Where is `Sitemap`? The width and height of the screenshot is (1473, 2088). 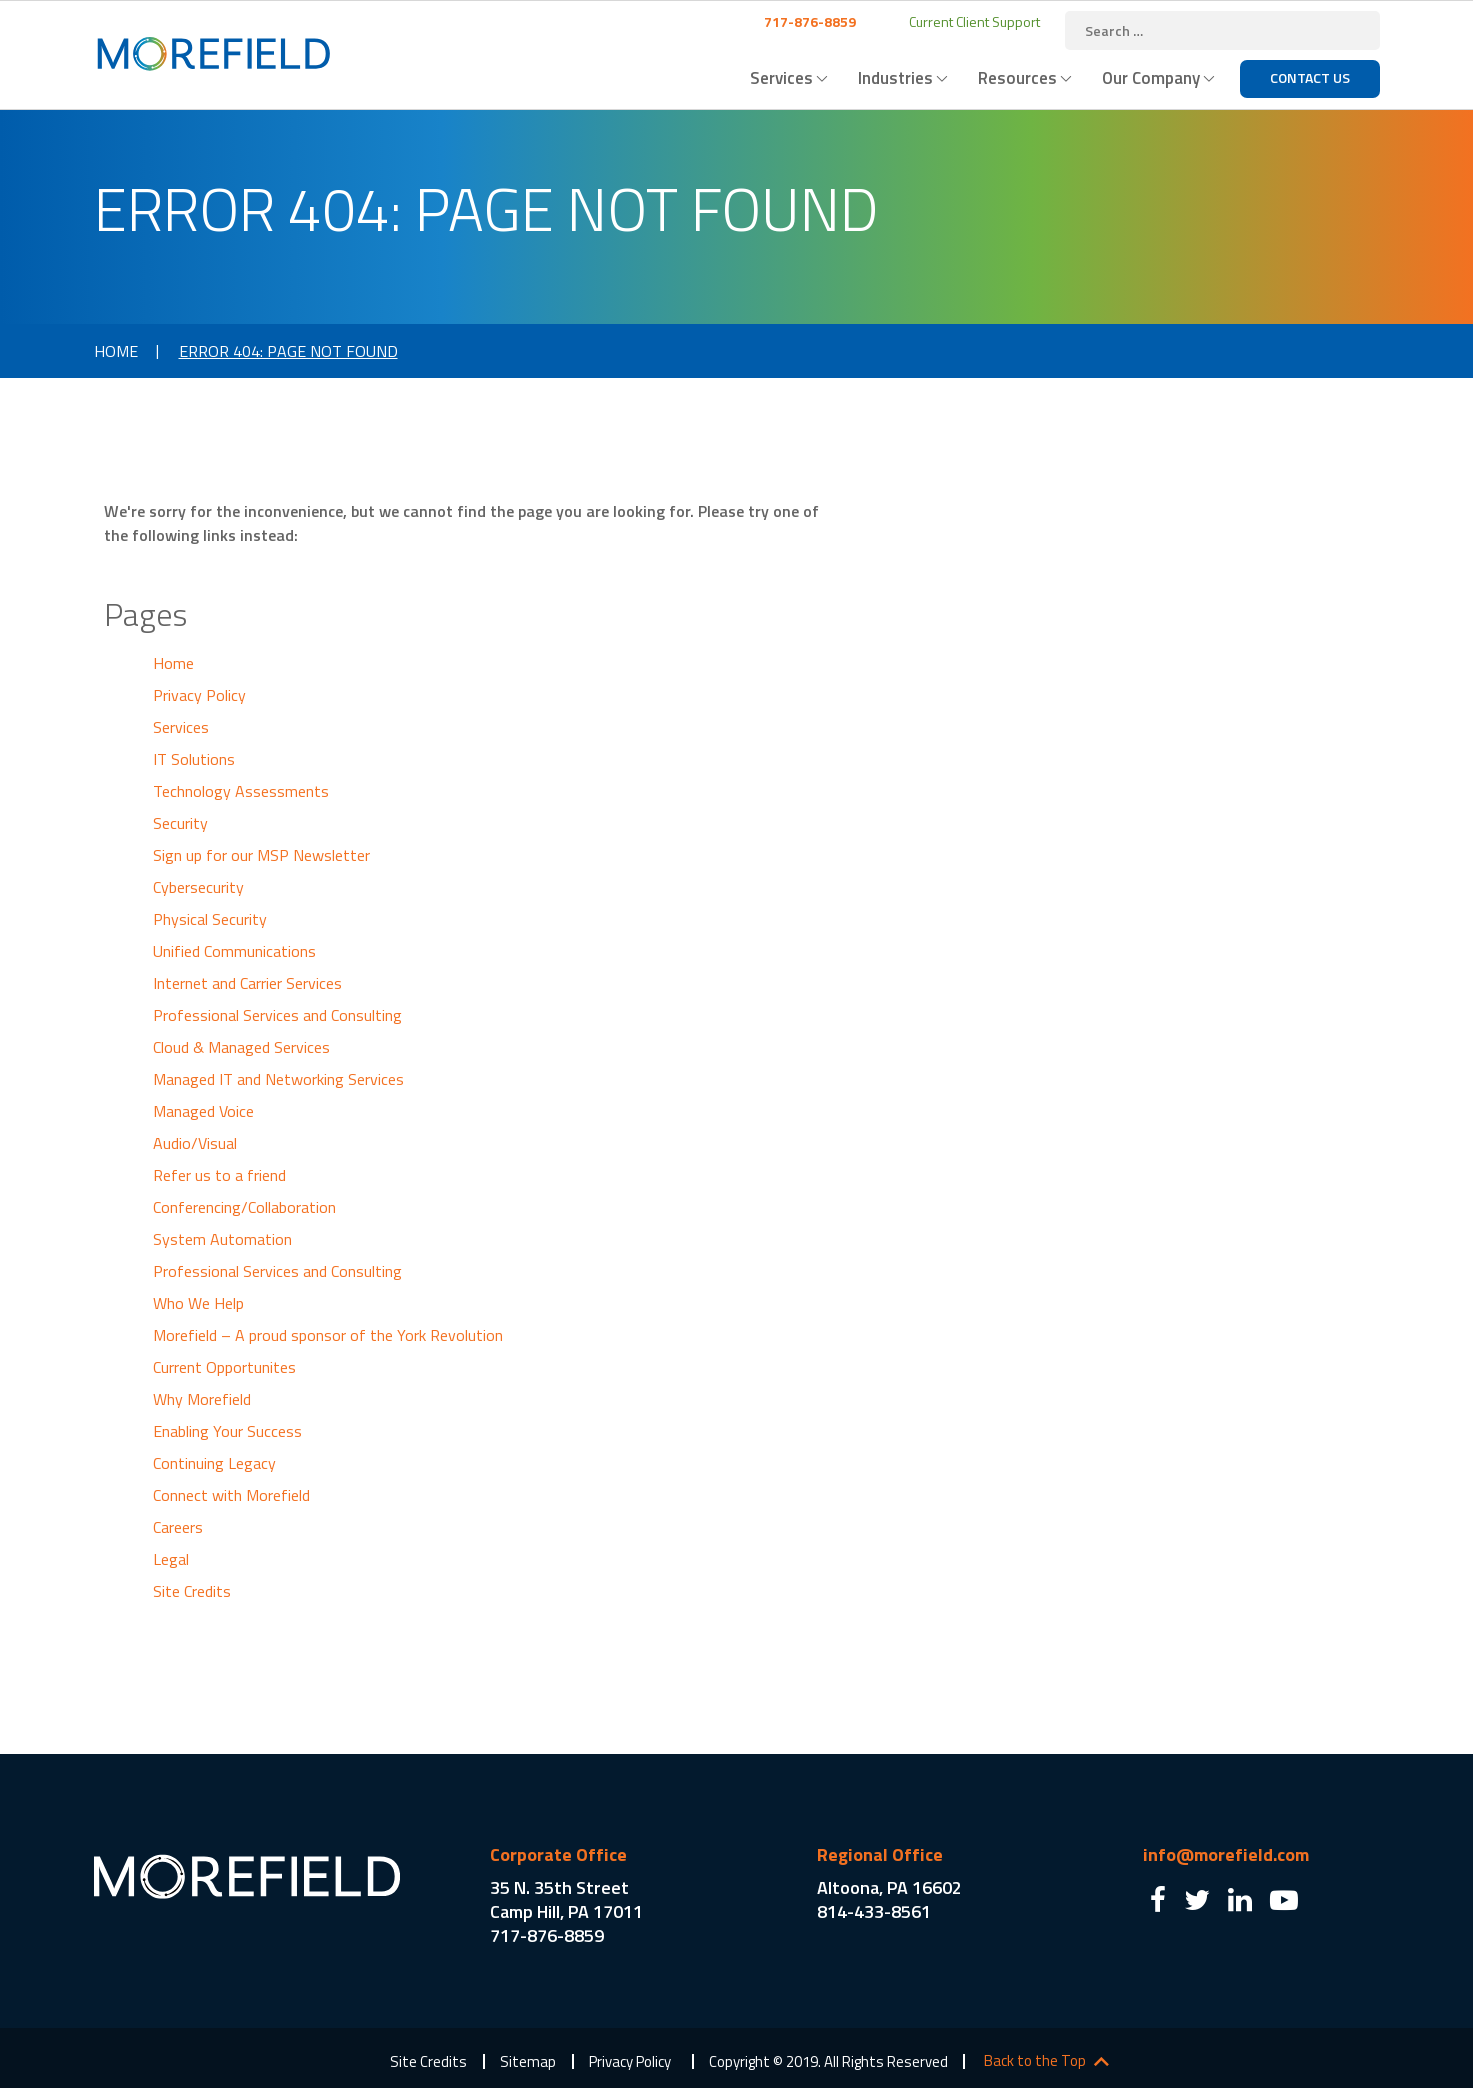
Sitemap is located at coordinates (528, 2061).